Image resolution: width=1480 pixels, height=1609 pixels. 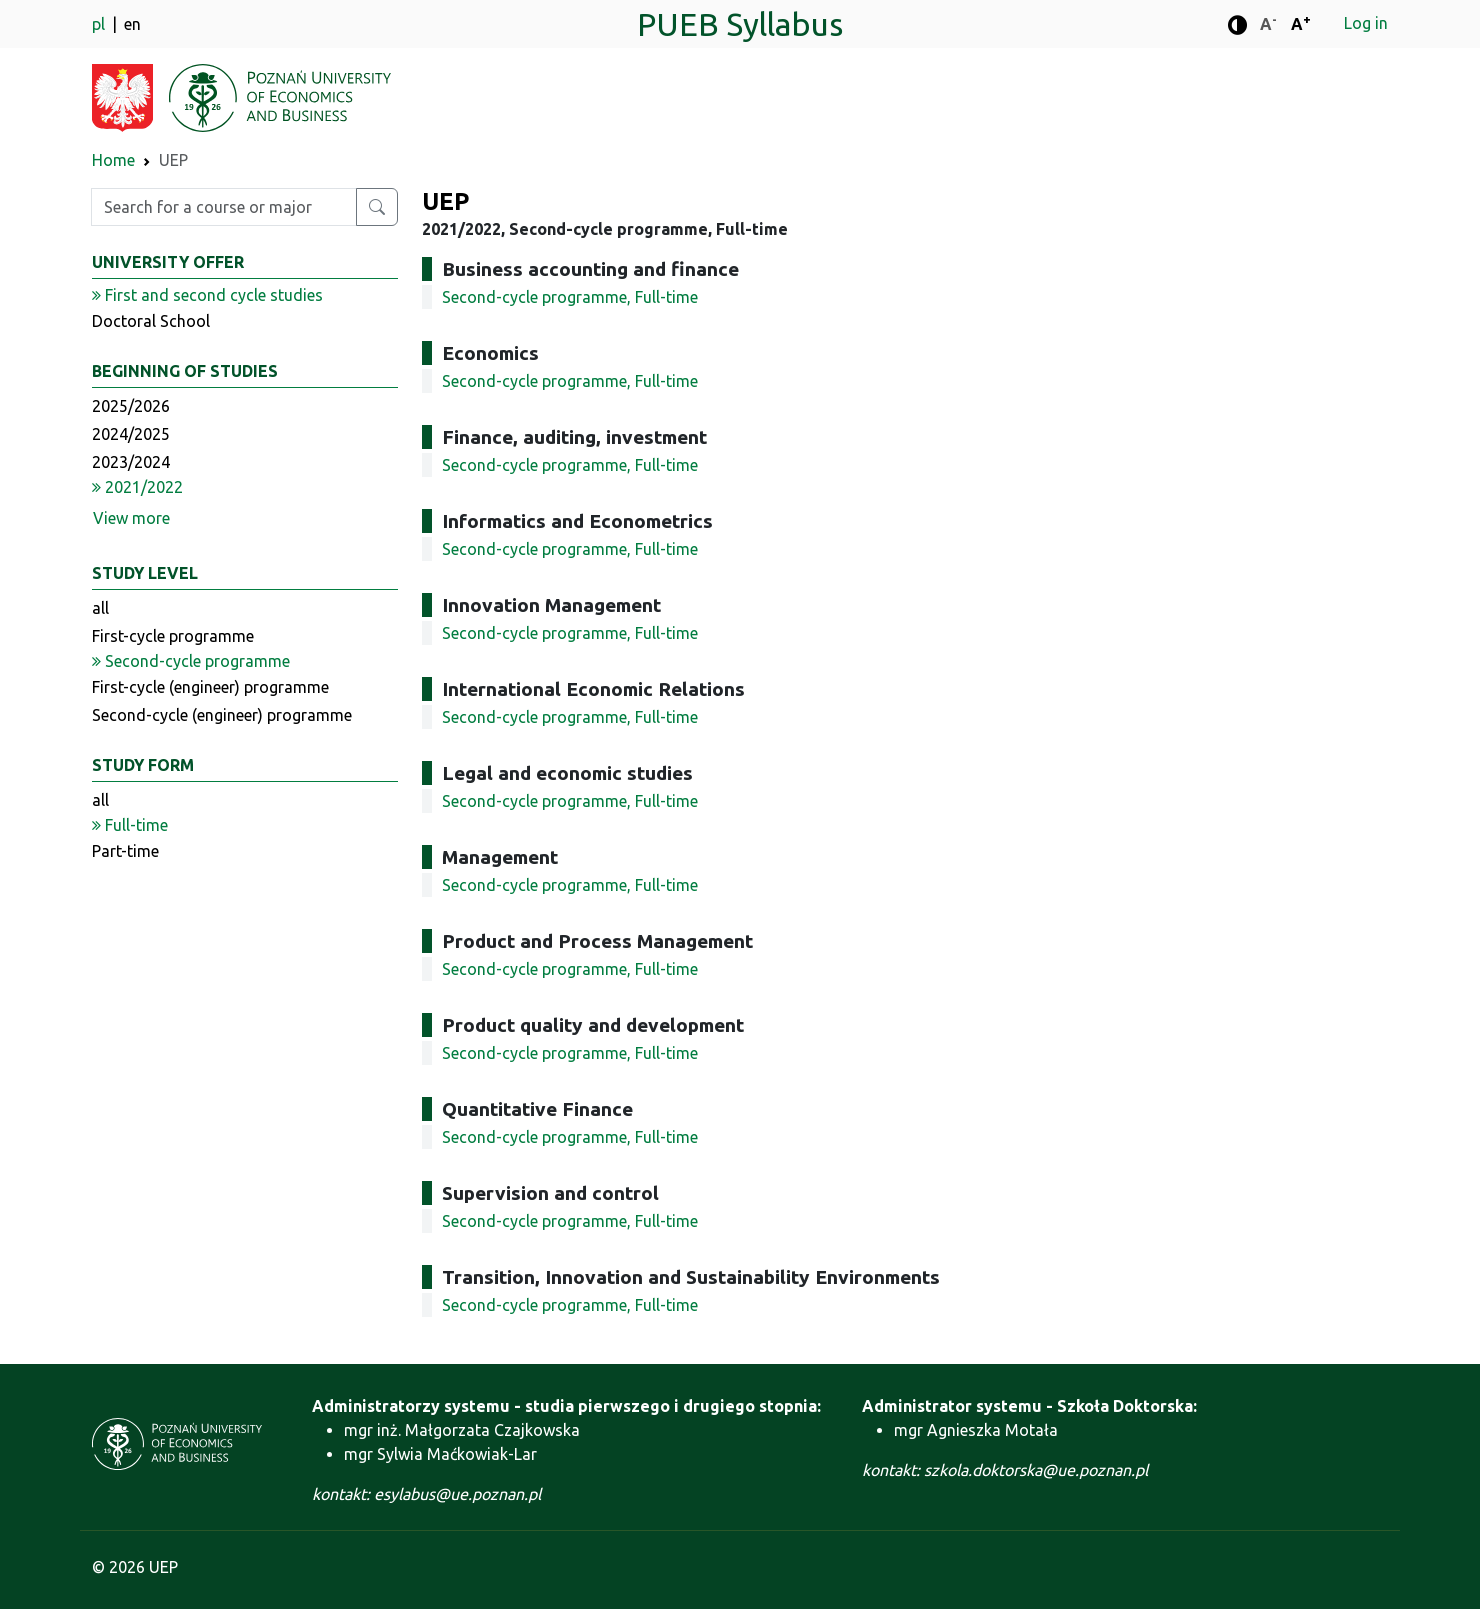 I want to click on Log in, so click(x=1366, y=23).